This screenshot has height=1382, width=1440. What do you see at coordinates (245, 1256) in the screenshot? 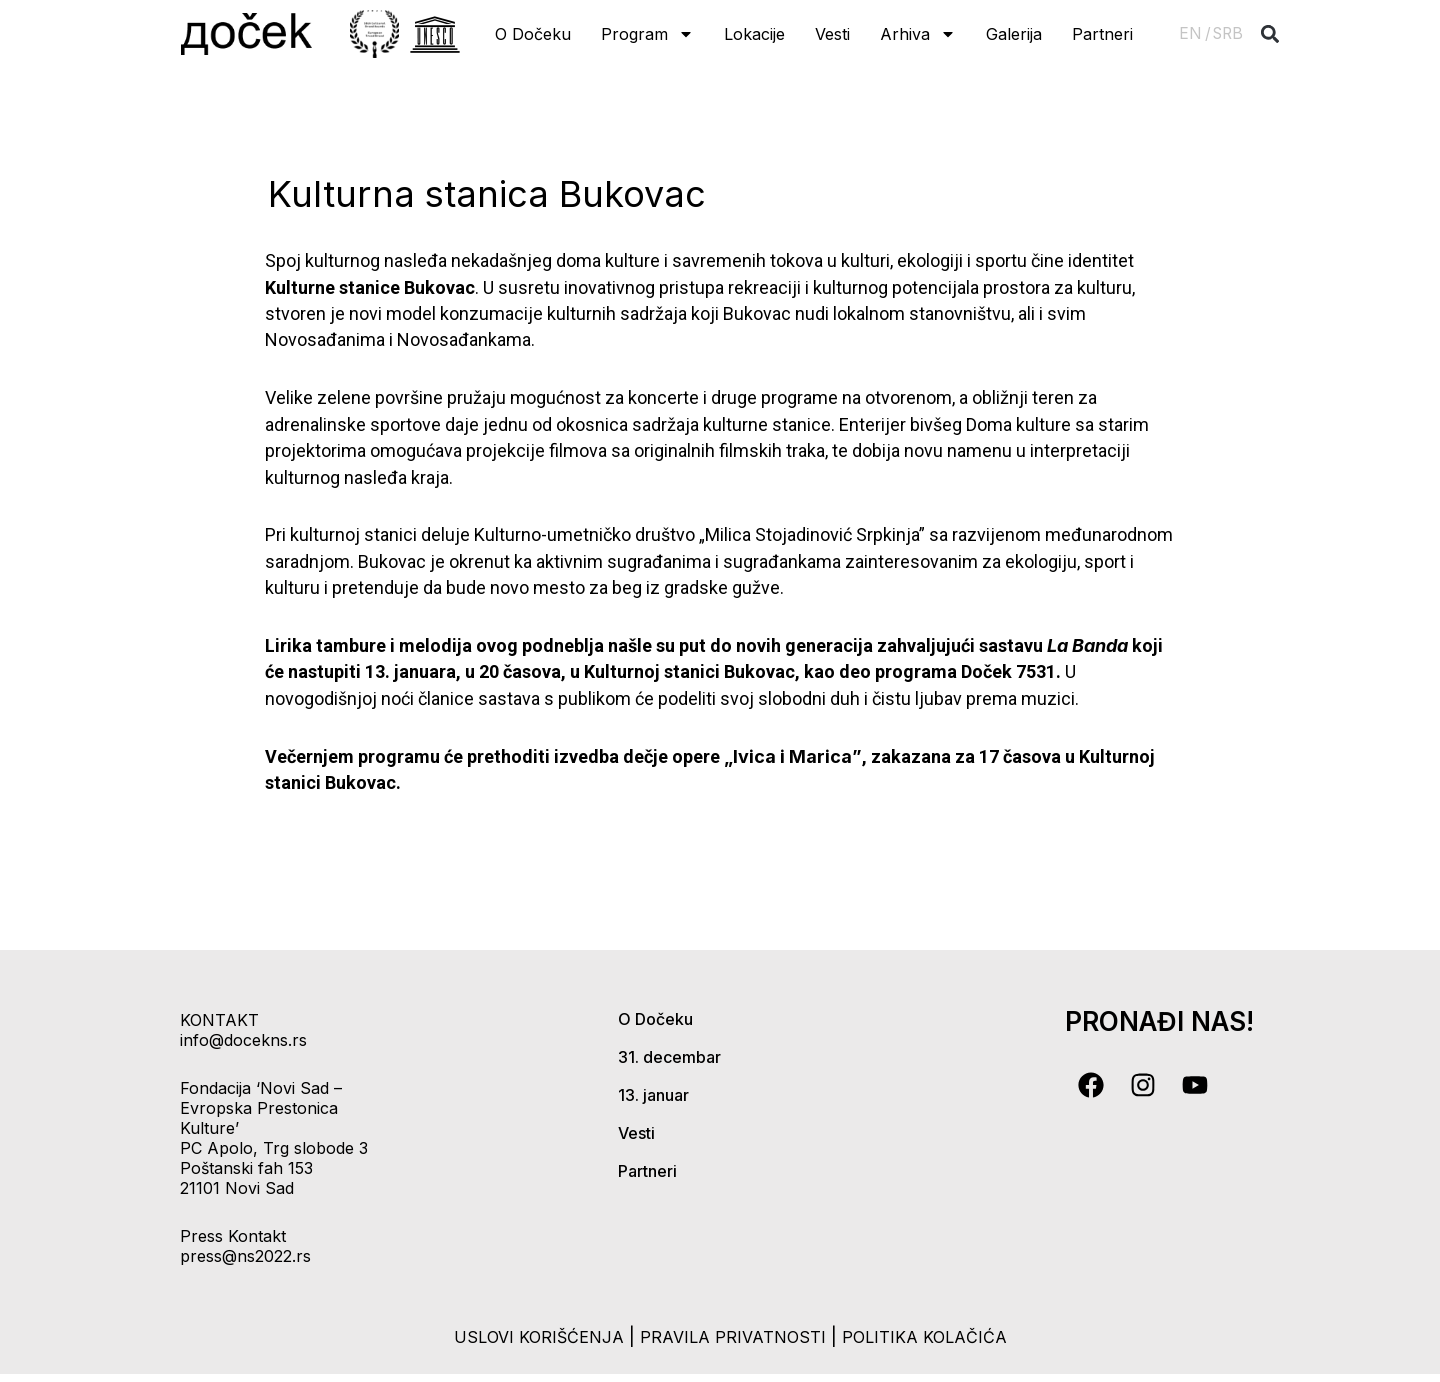
I see `press@ns2022.rs` at bounding box center [245, 1256].